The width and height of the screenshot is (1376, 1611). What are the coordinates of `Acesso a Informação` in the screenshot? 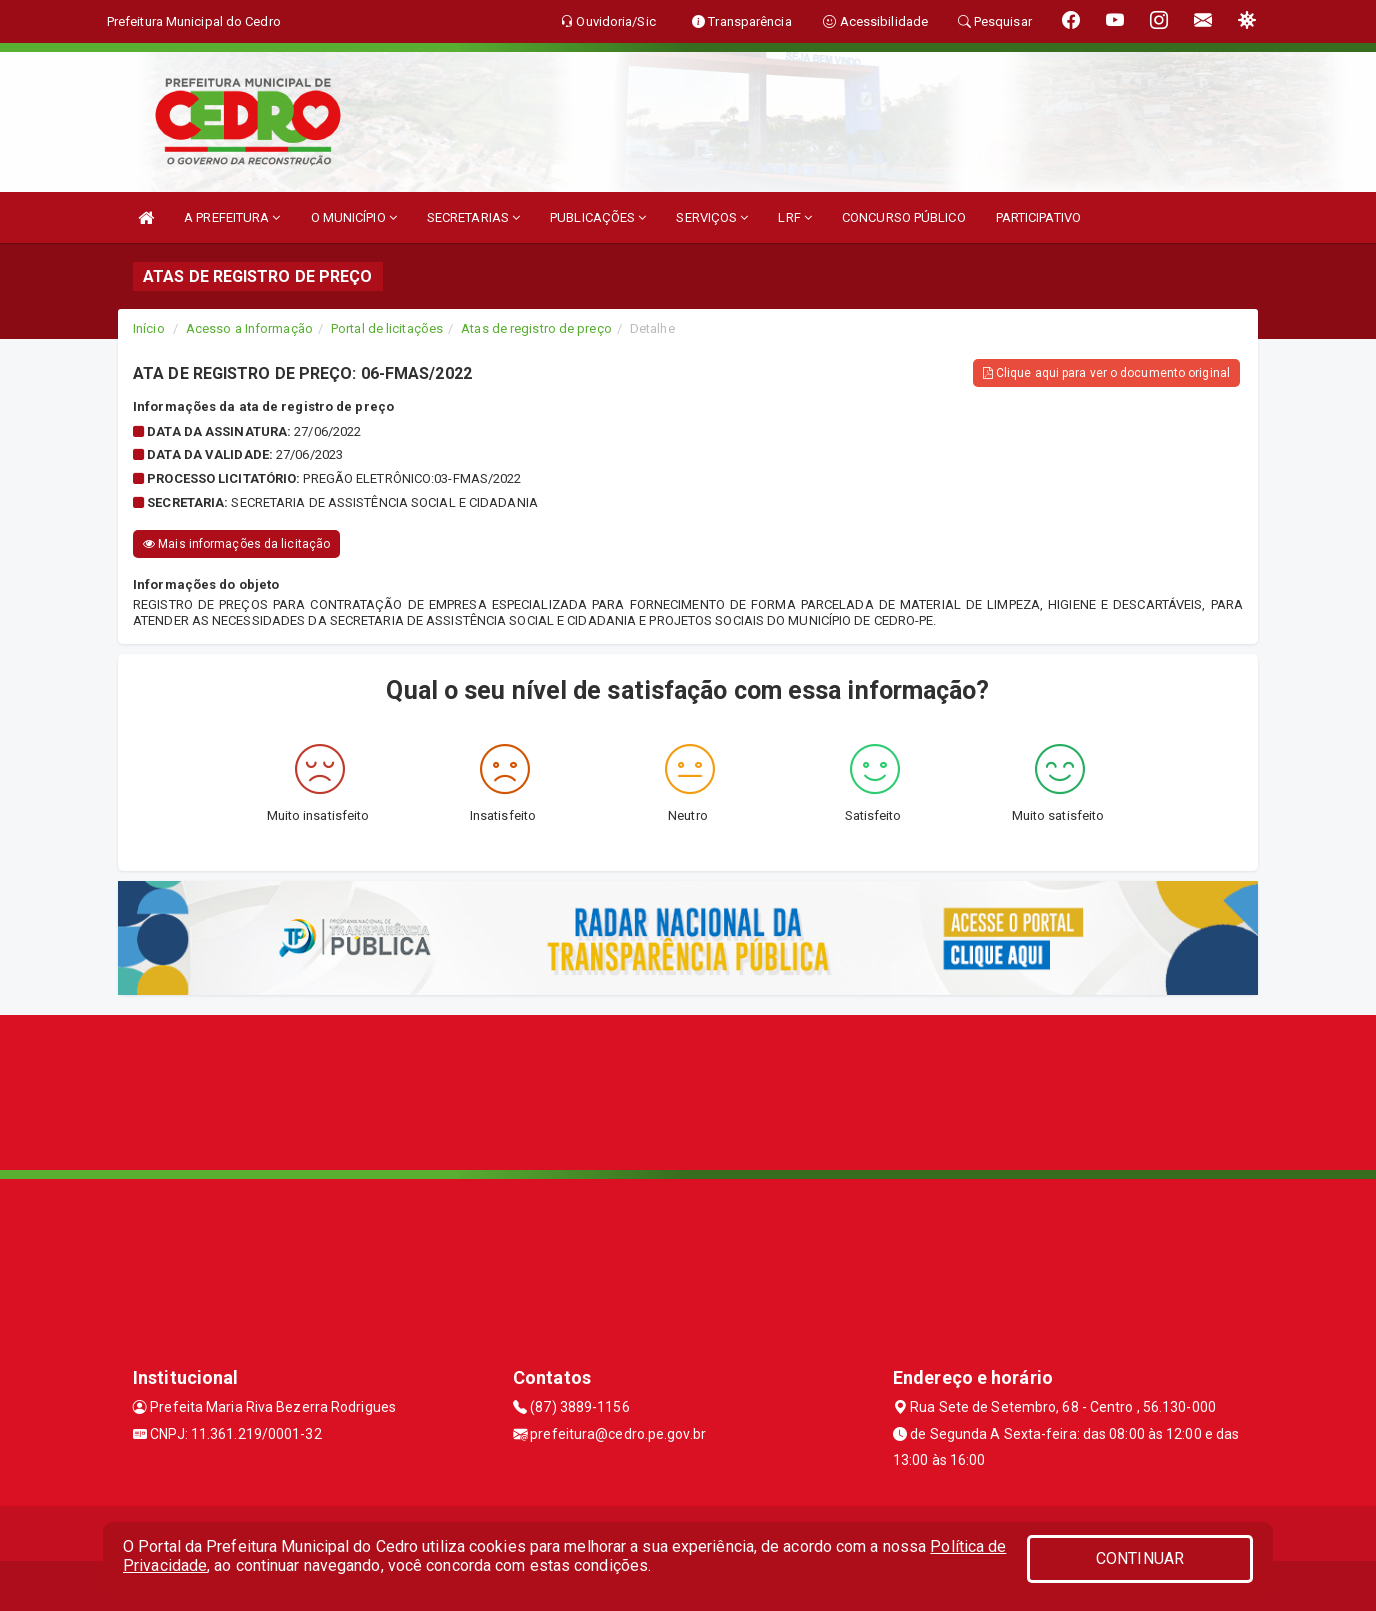 It's located at (249, 328).